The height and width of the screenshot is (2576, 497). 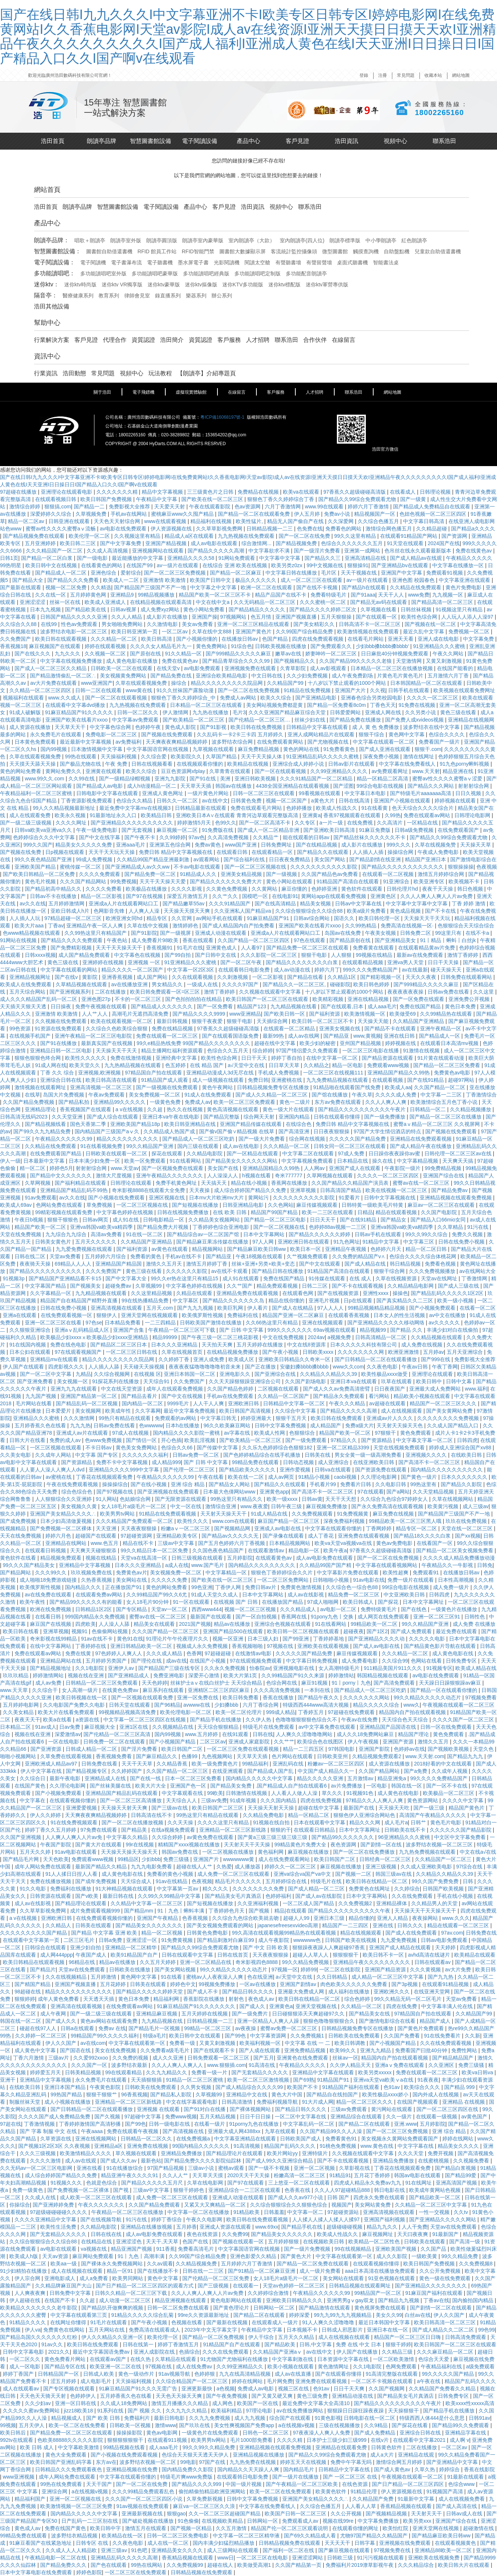 I want to click on 国产中文在线观看, so click(x=320, y=1264).